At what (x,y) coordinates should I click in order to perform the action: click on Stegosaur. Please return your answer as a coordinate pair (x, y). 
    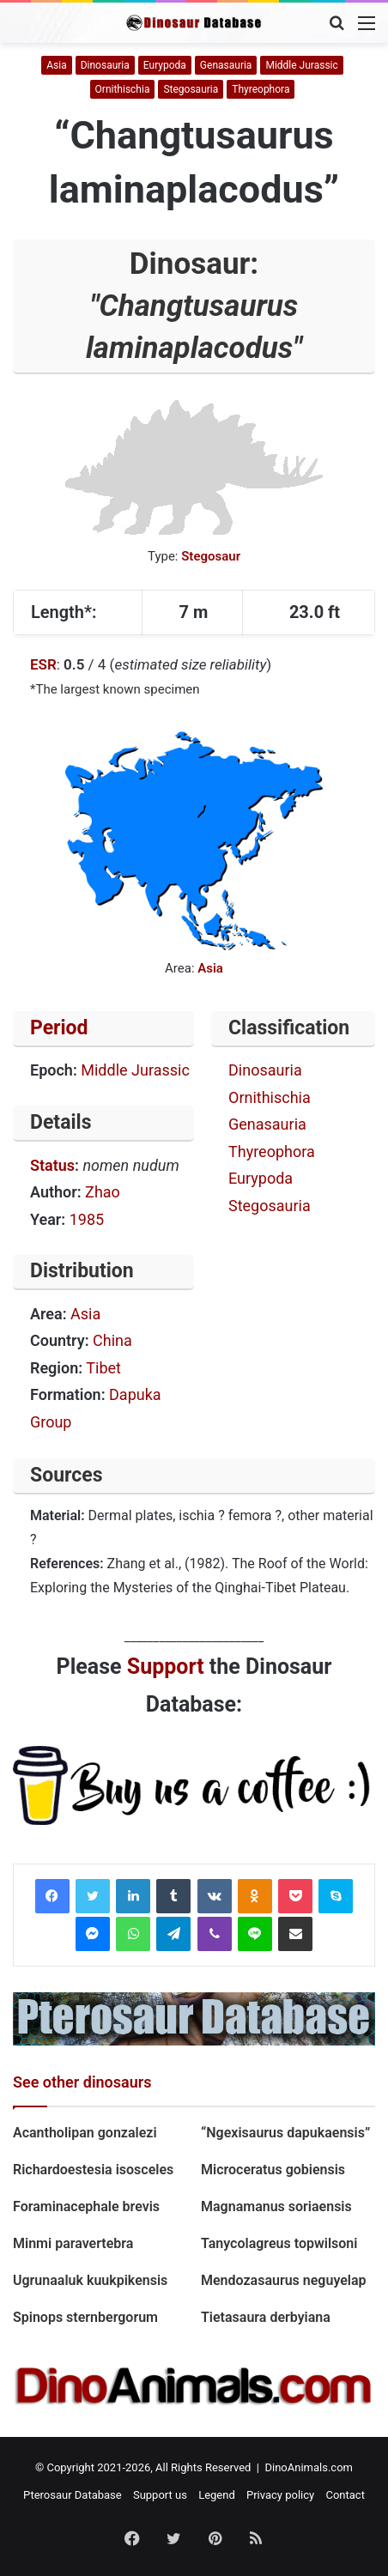
    Looking at the image, I should click on (210, 556).